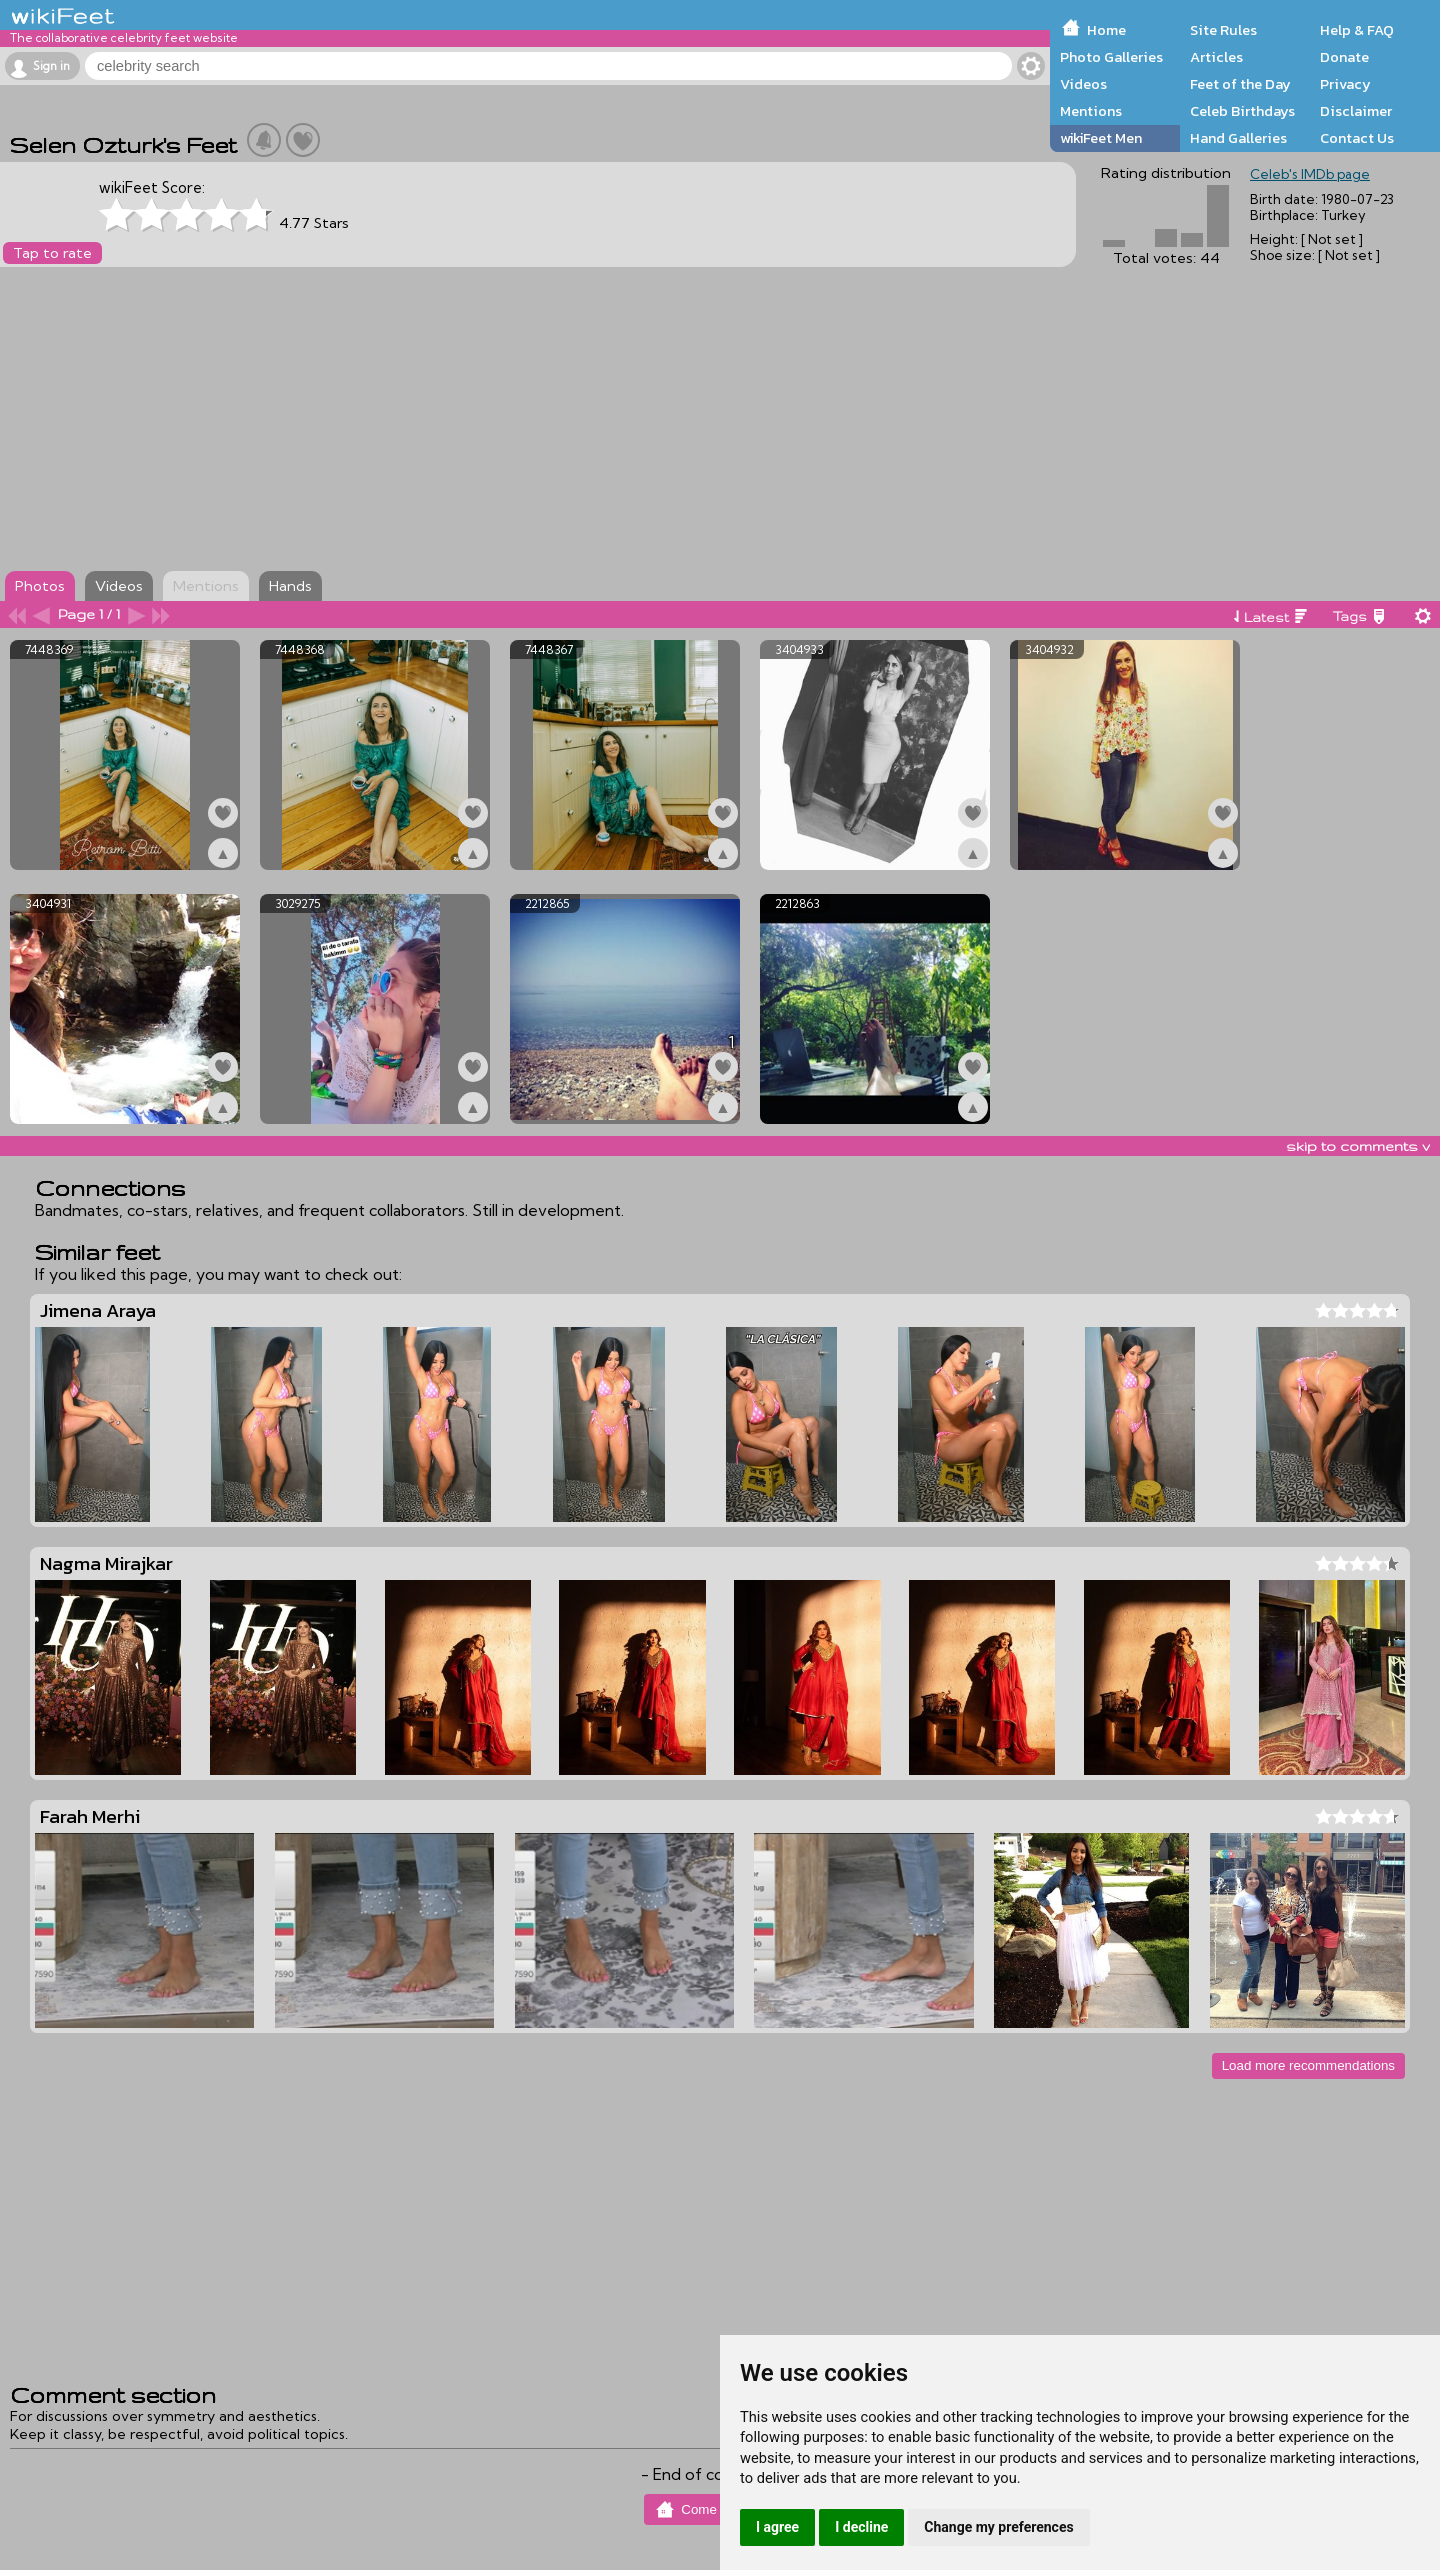 The height and width of the screenshot is (2570, 1440). Describe the element at coordinates (1101, 138) in the screenshot. I see `wikiFeet Men` at that location.